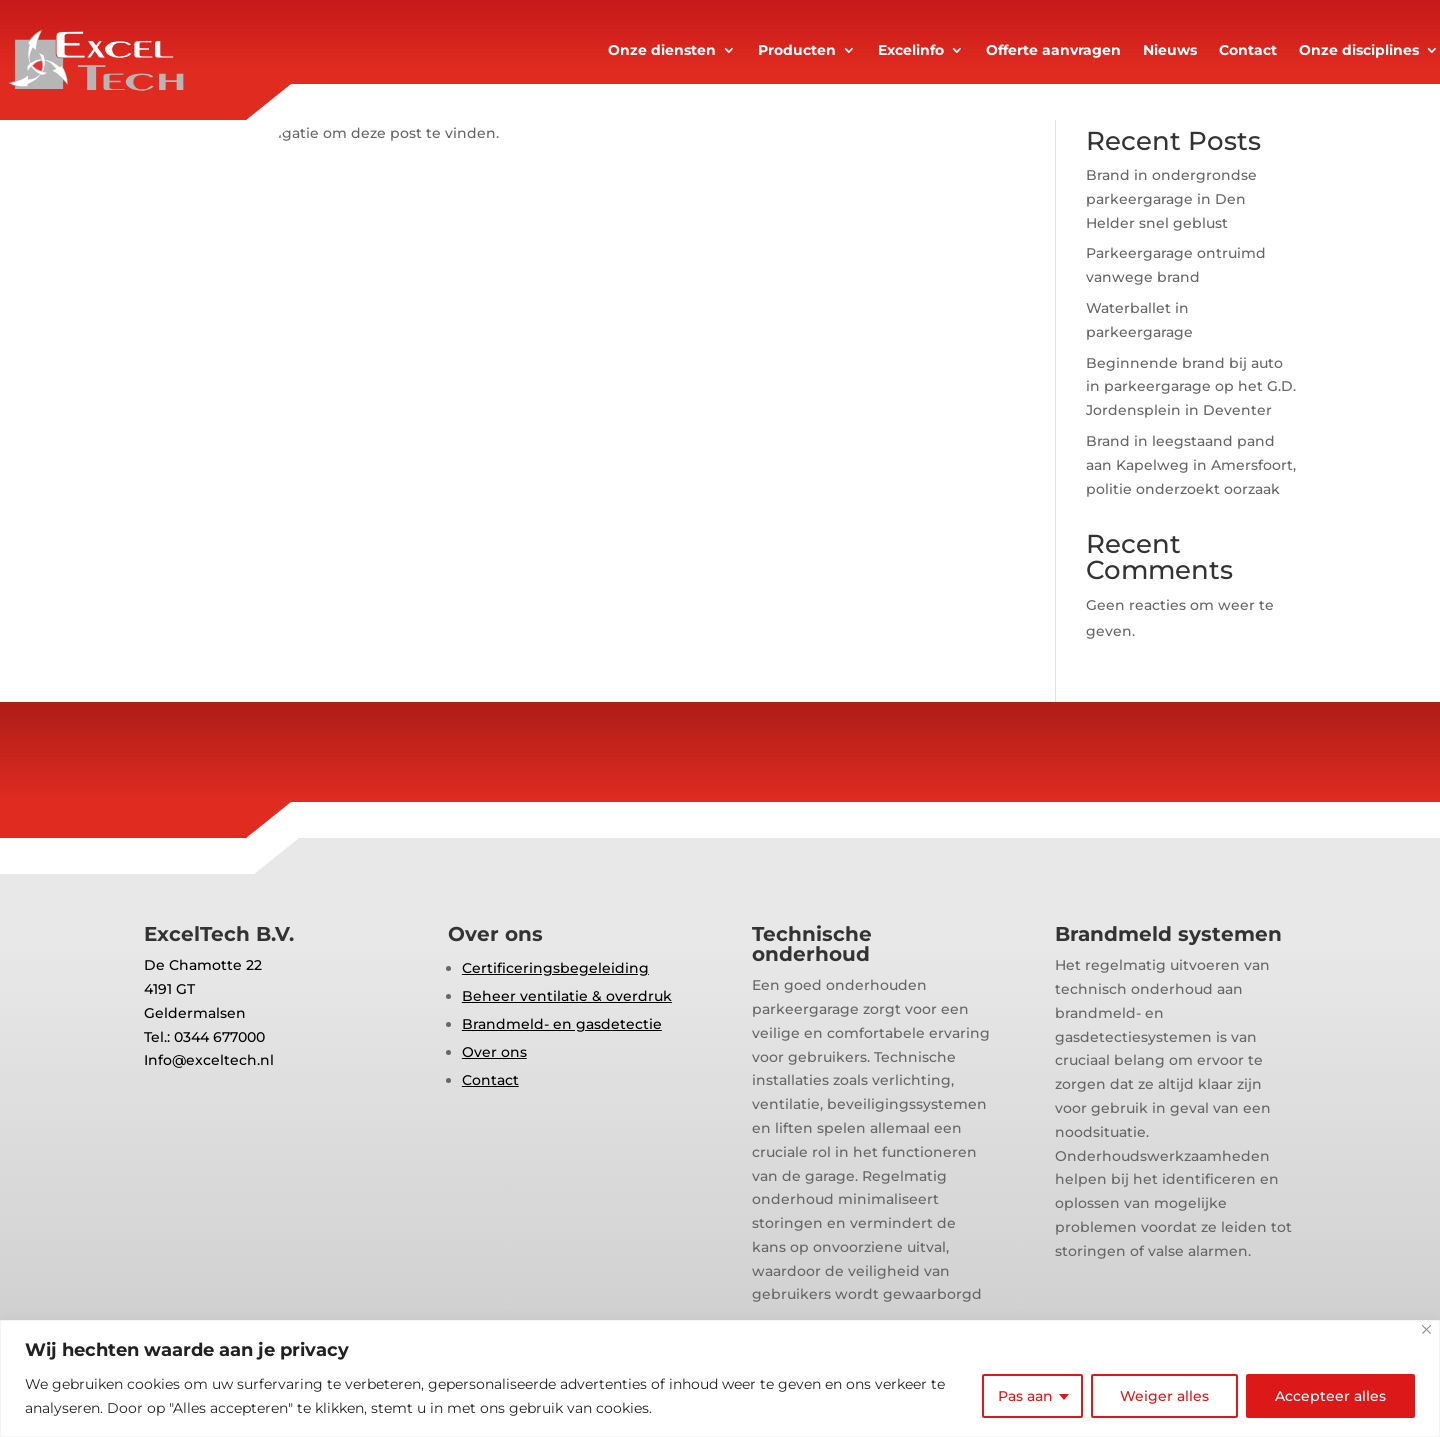 Image resolution: width=1440 pixels, height=1437 pixels. What do you see at coordinates (1248, 51) in the screenshot?
I see `Contact` at bounding box center [1248, 51].